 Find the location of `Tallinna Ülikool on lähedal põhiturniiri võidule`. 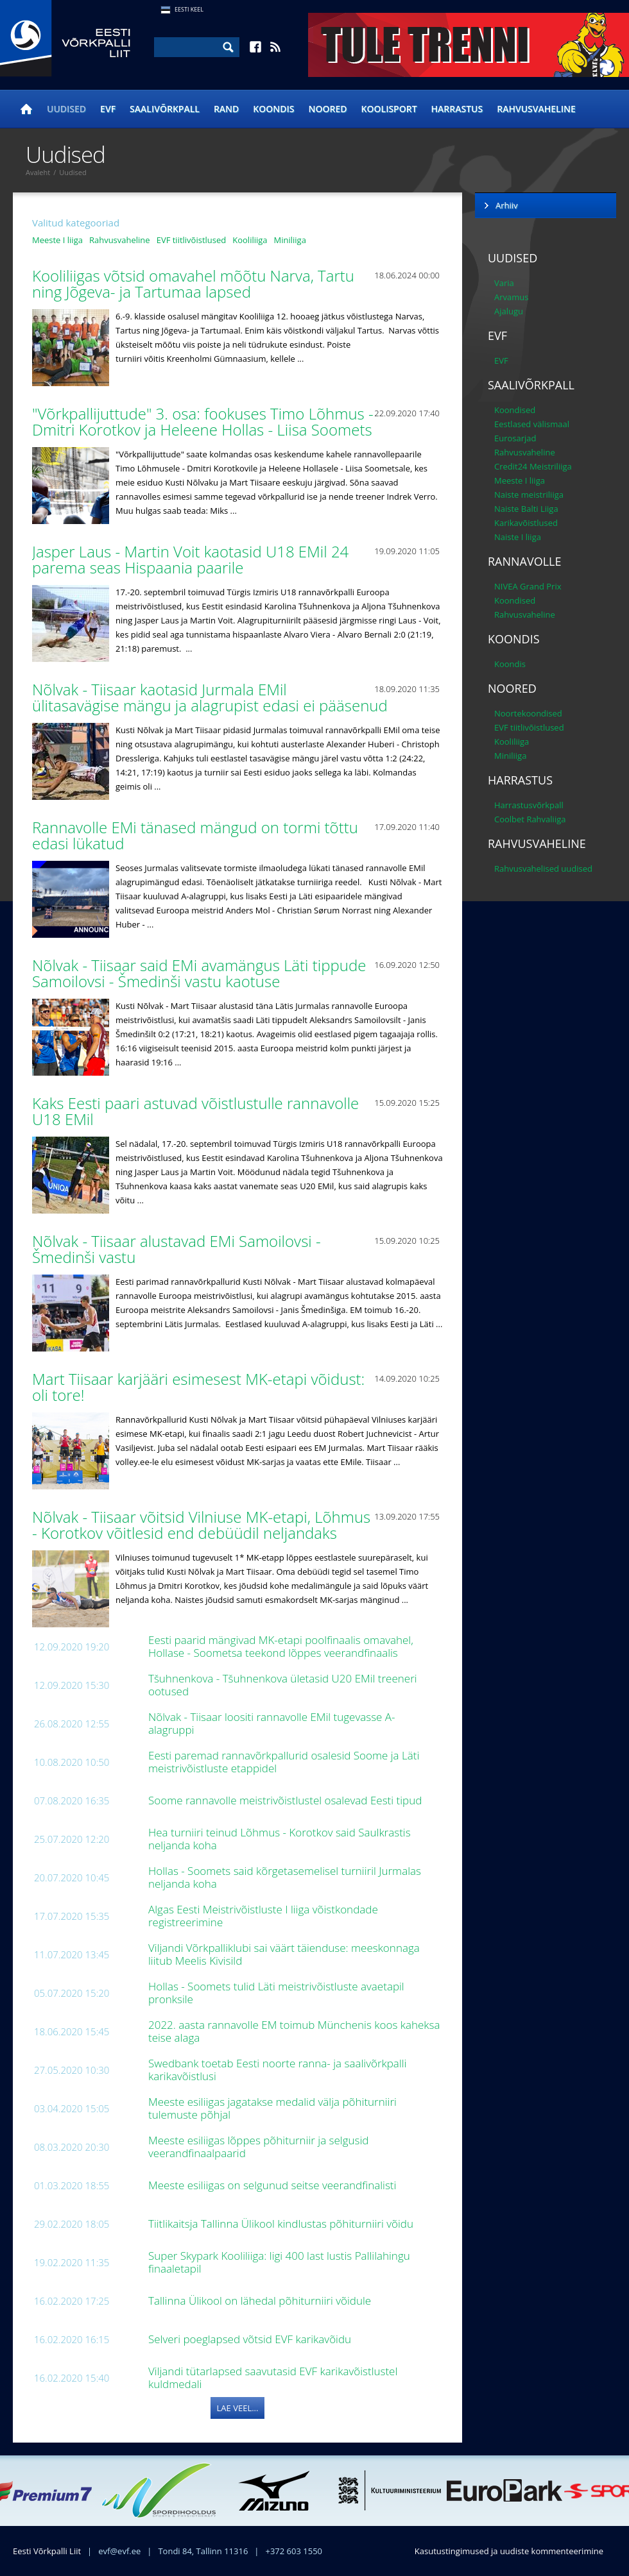

Tallinna Ülikool on lähedal põhiturniiri võidule is located at coordinates (261, 2300).